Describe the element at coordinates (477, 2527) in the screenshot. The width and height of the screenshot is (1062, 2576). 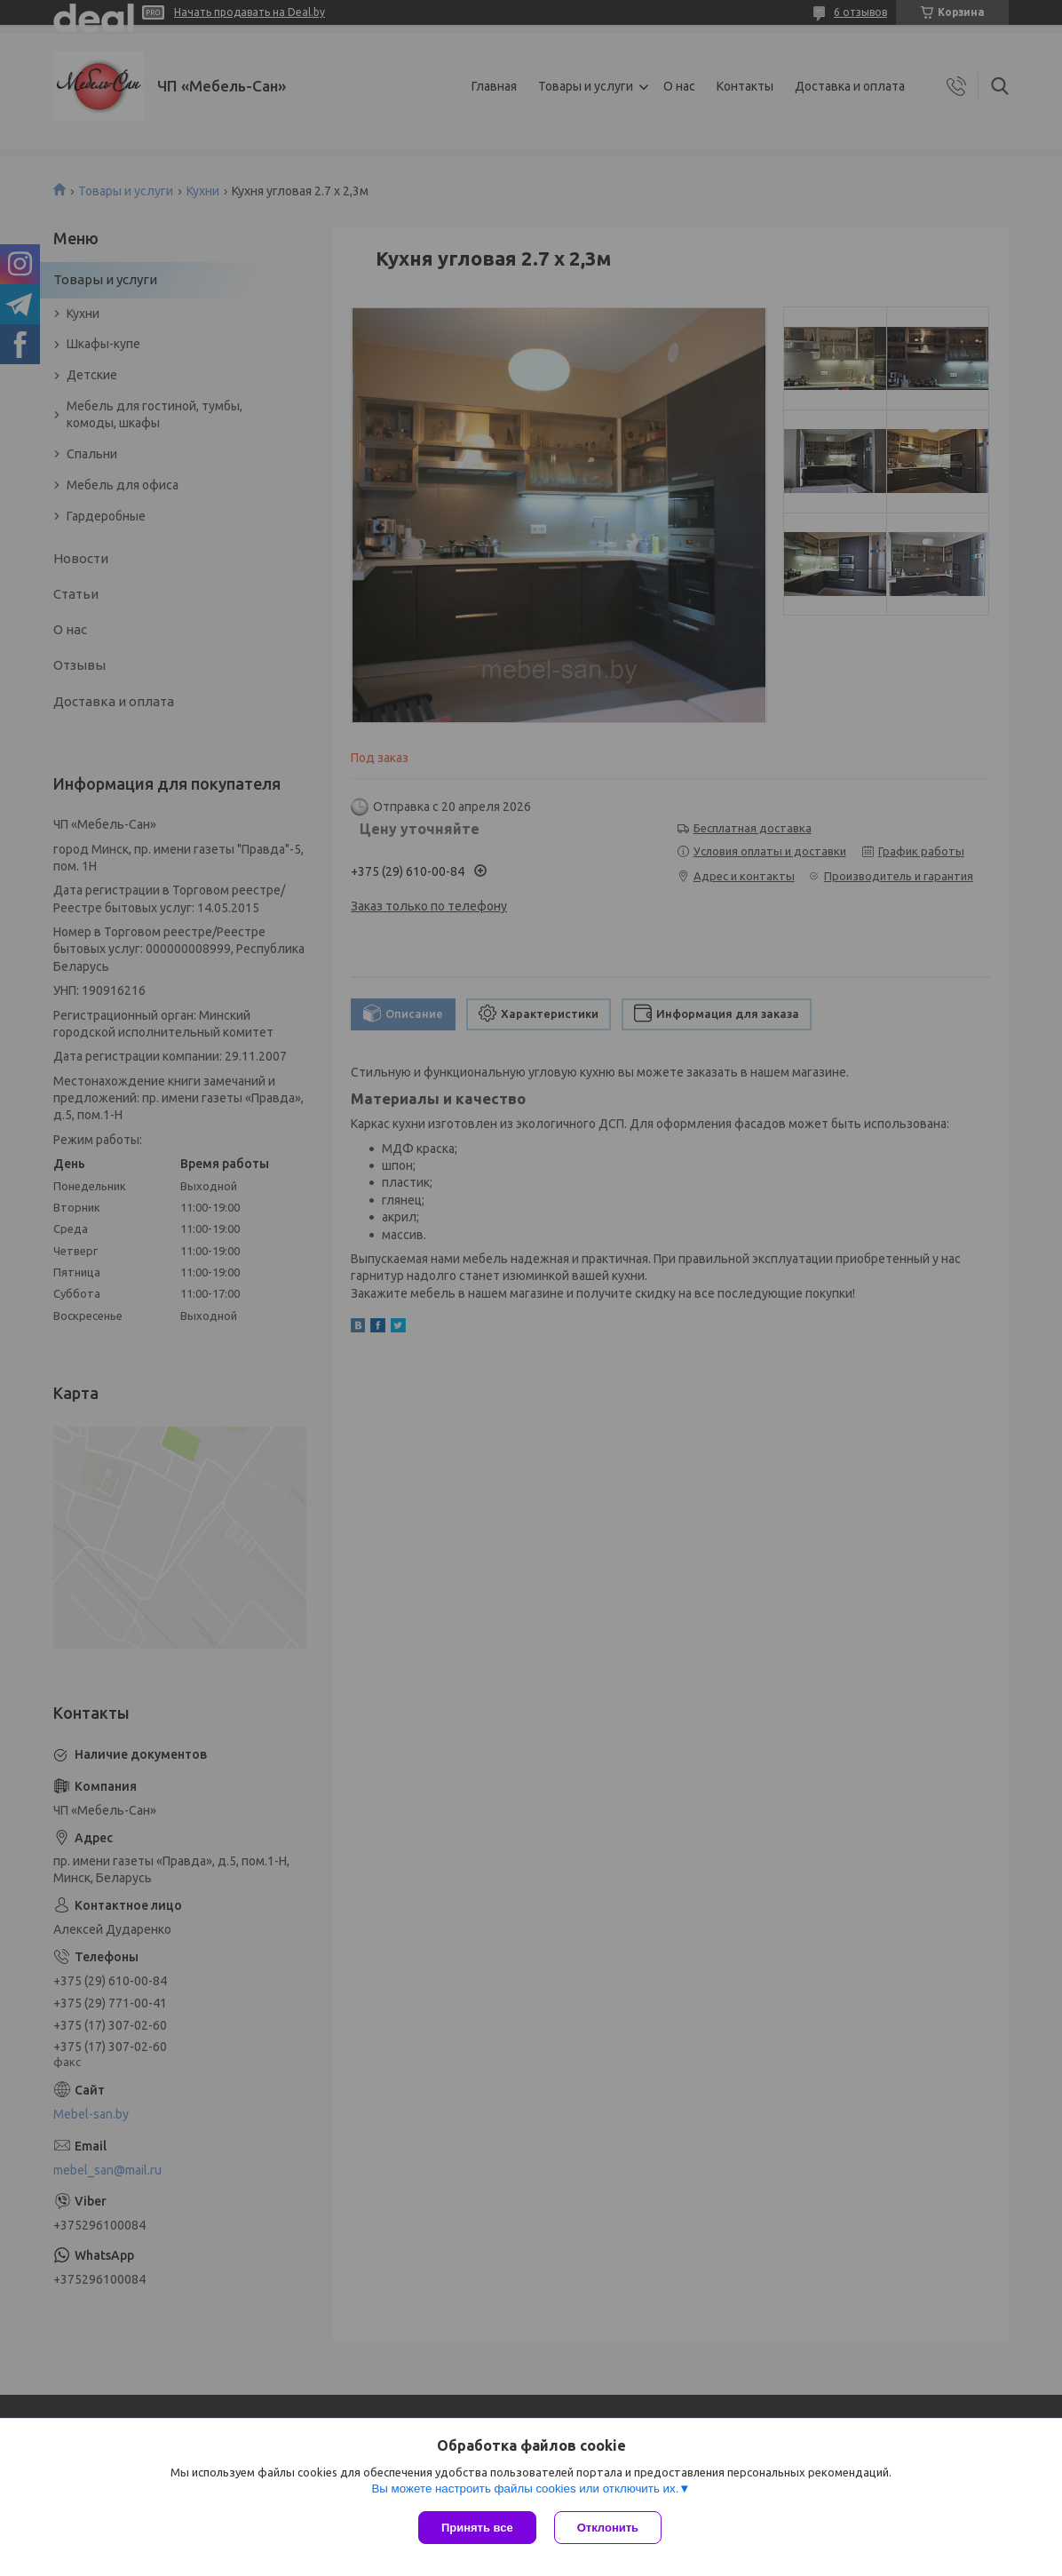
I see `Принять все` at that location.